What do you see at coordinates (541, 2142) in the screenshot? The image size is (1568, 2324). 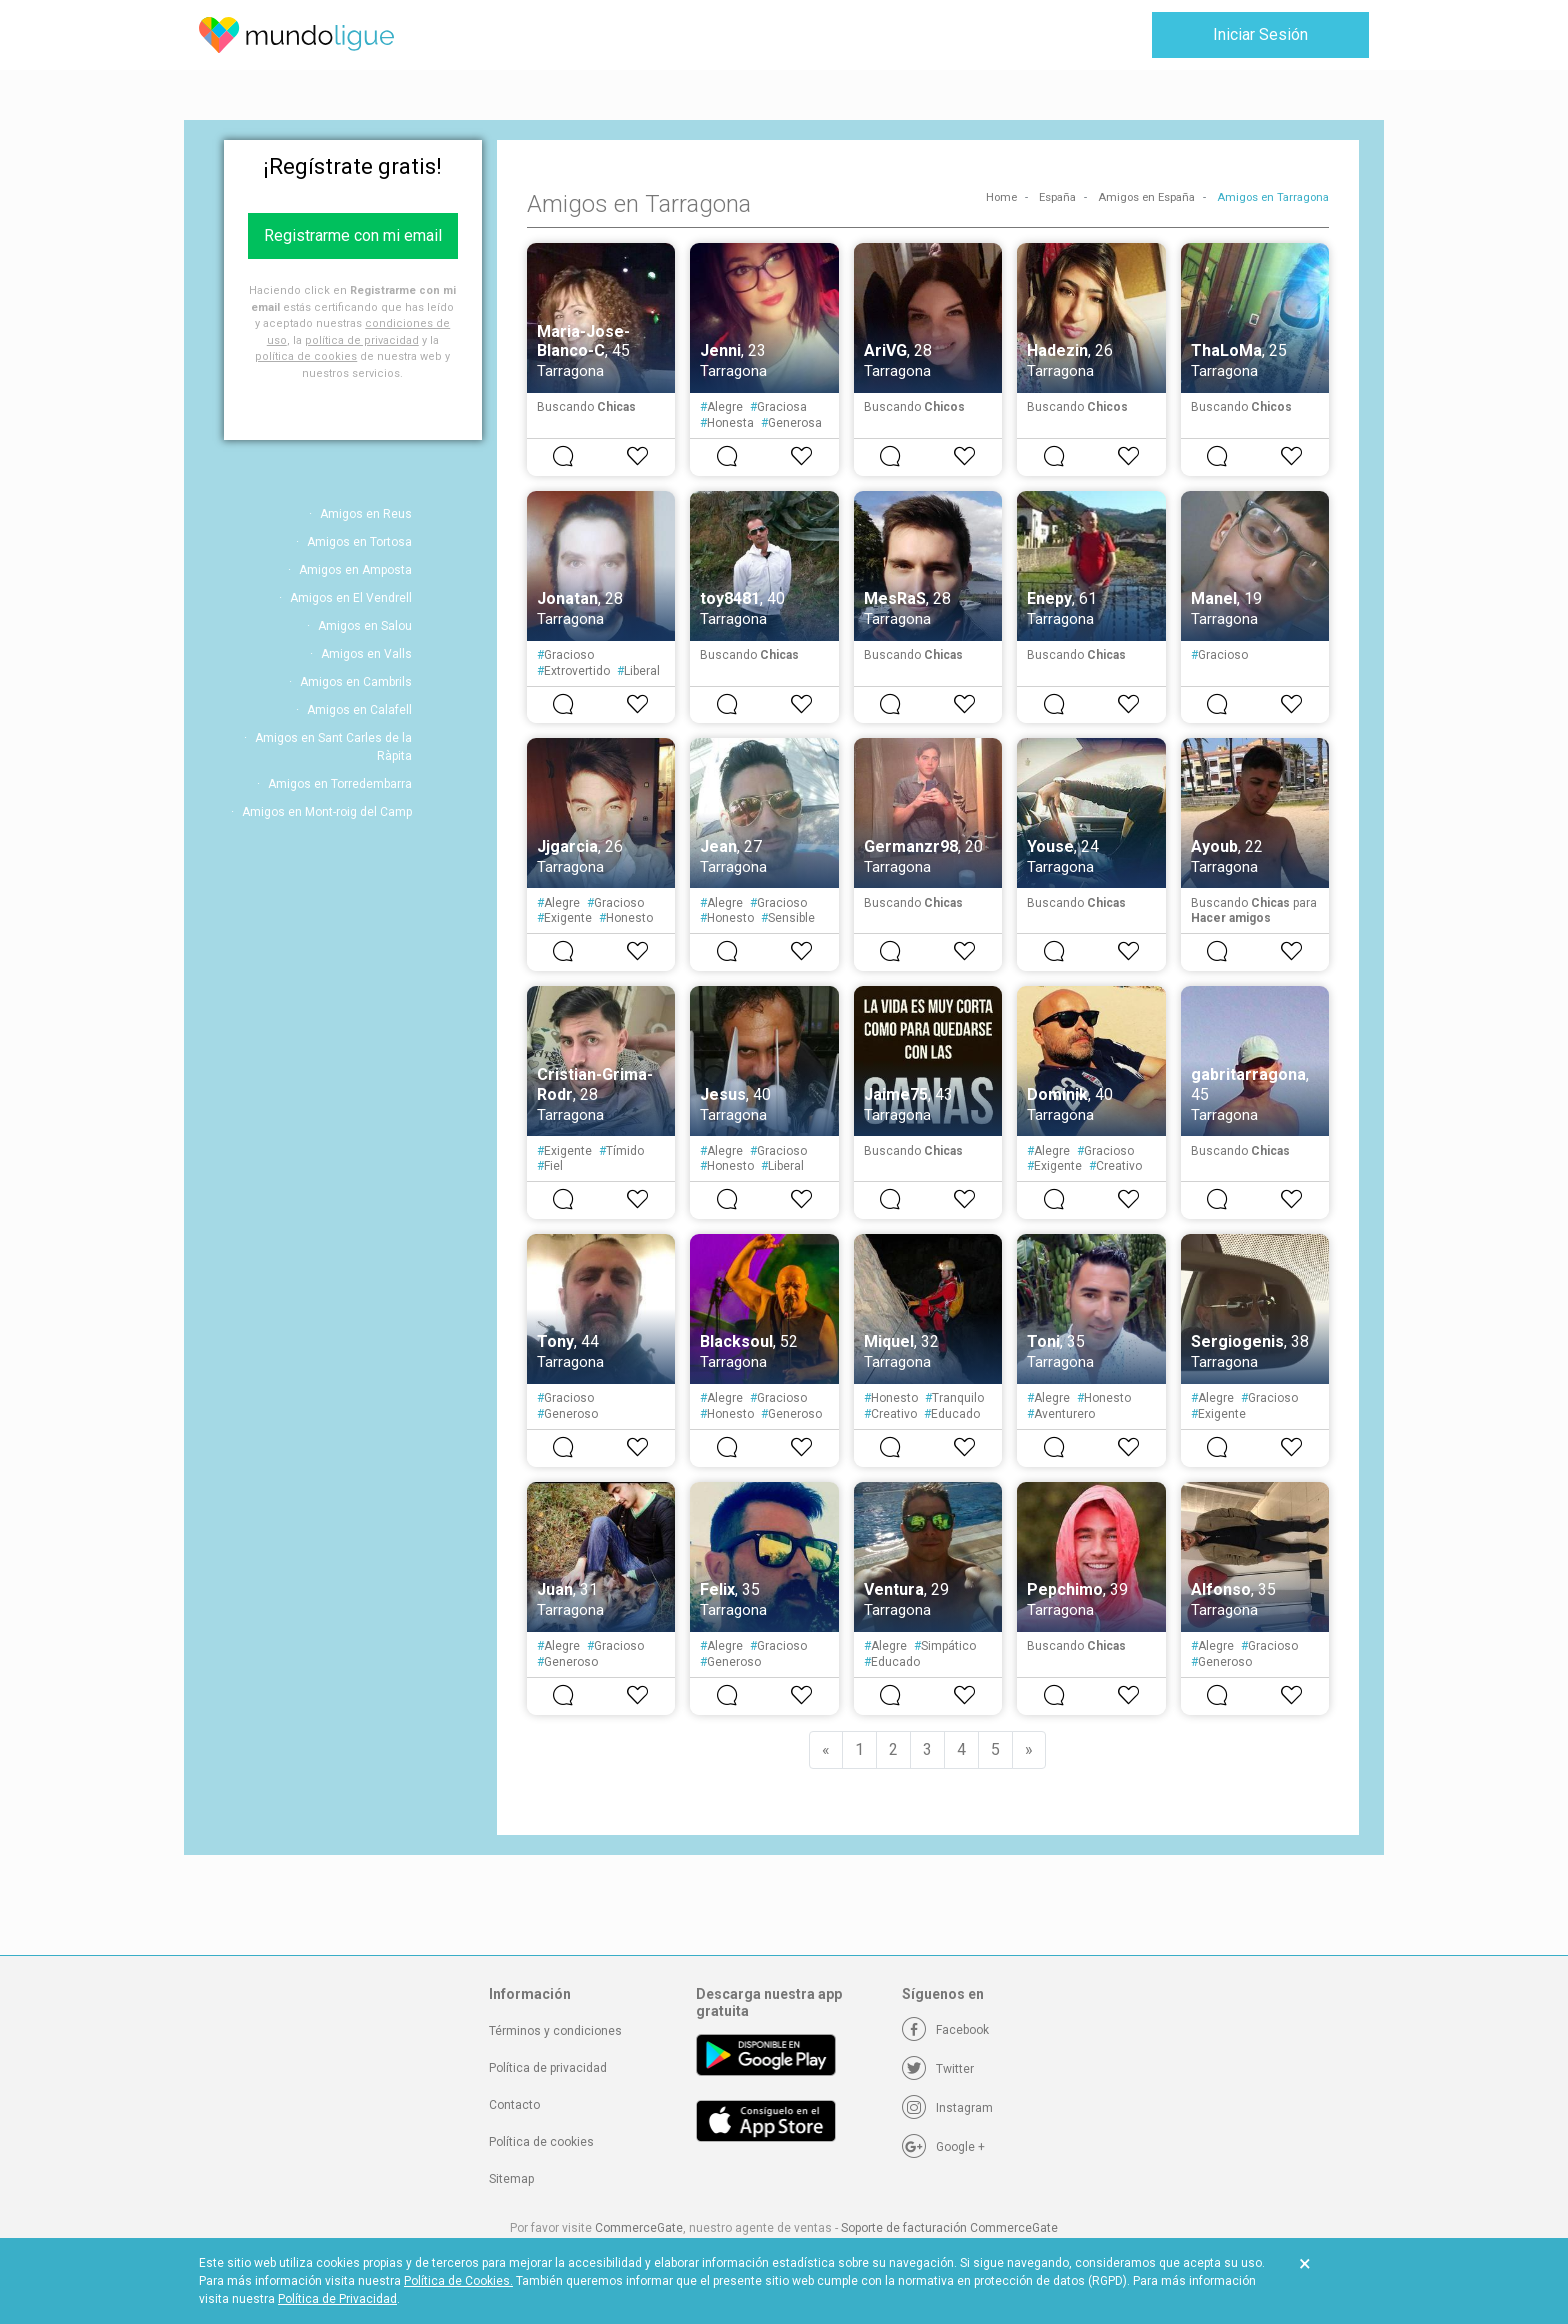 I see `Política de cookies` at bounding box center [541, 2142].